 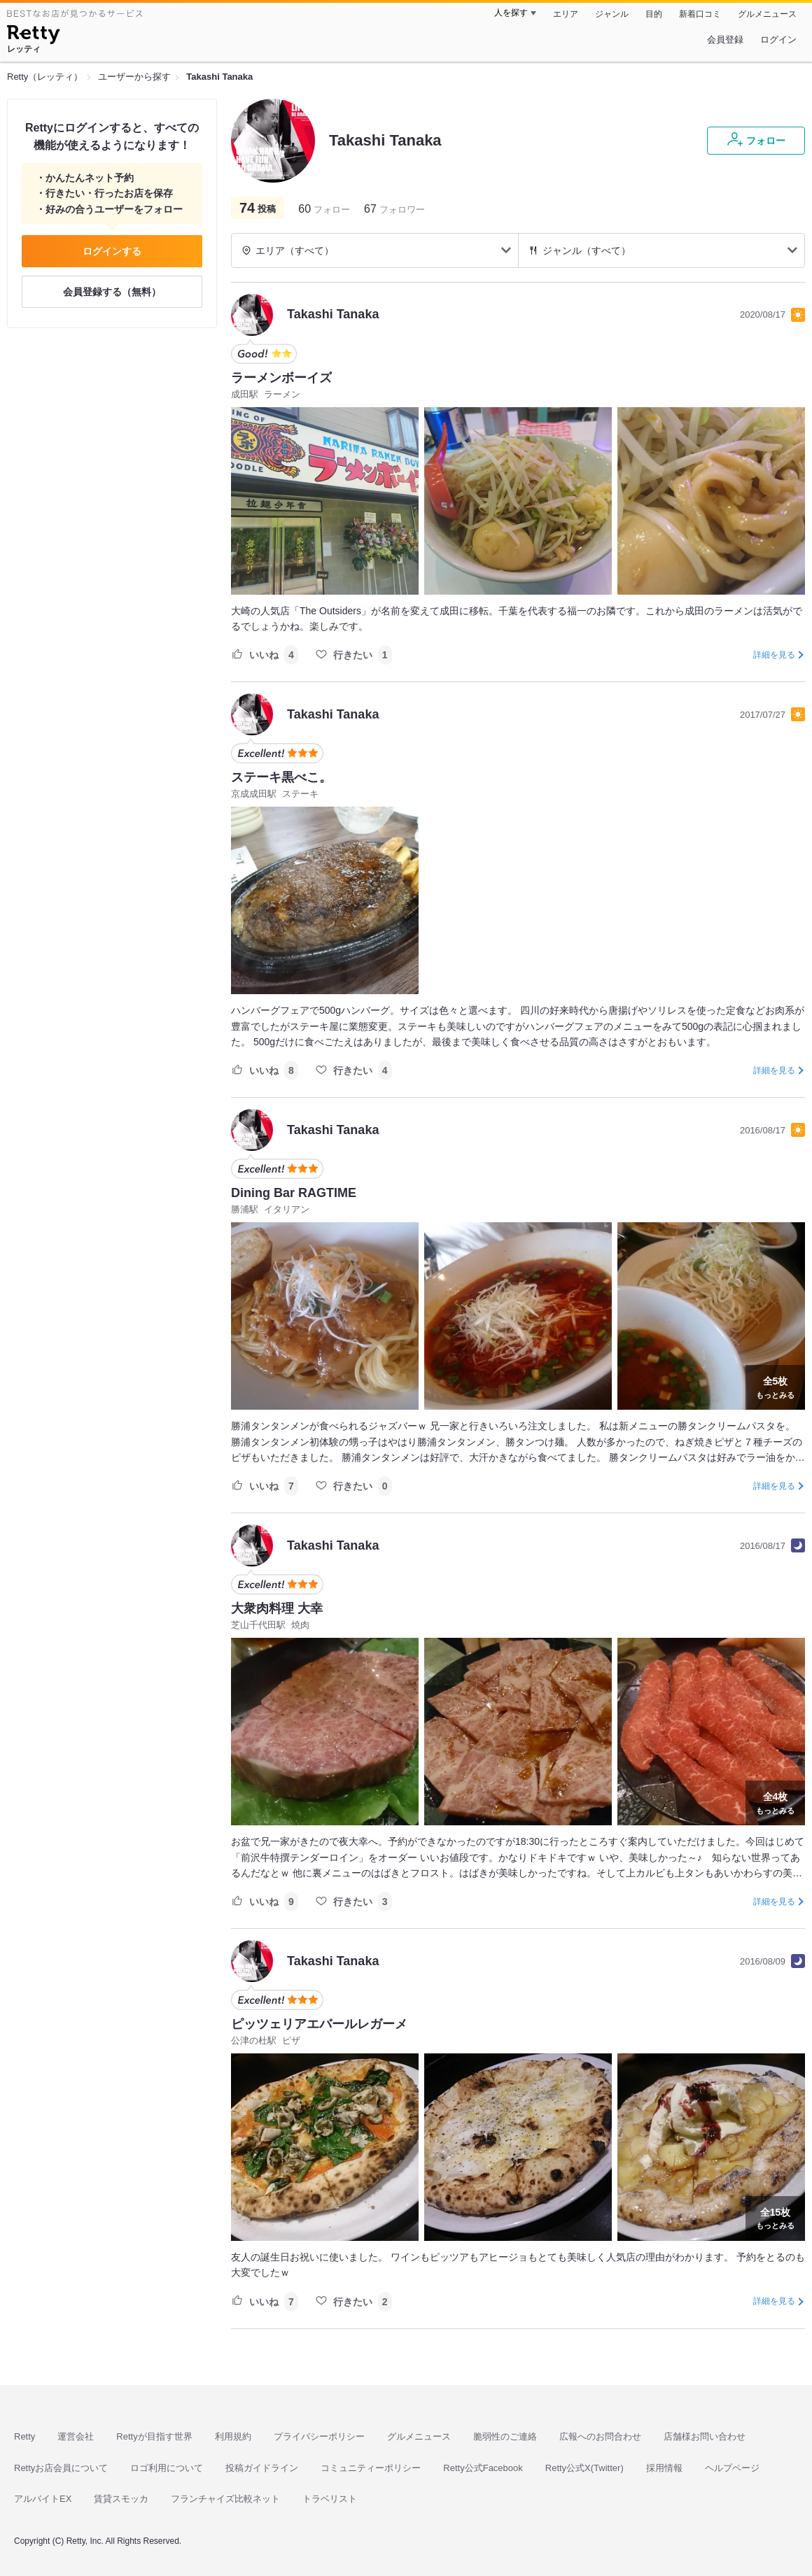 What do you see at coordinates (293, 1193) in the screenshot?
I see `Dining Bar RAGTIME` at bounding box center [293, 1193].